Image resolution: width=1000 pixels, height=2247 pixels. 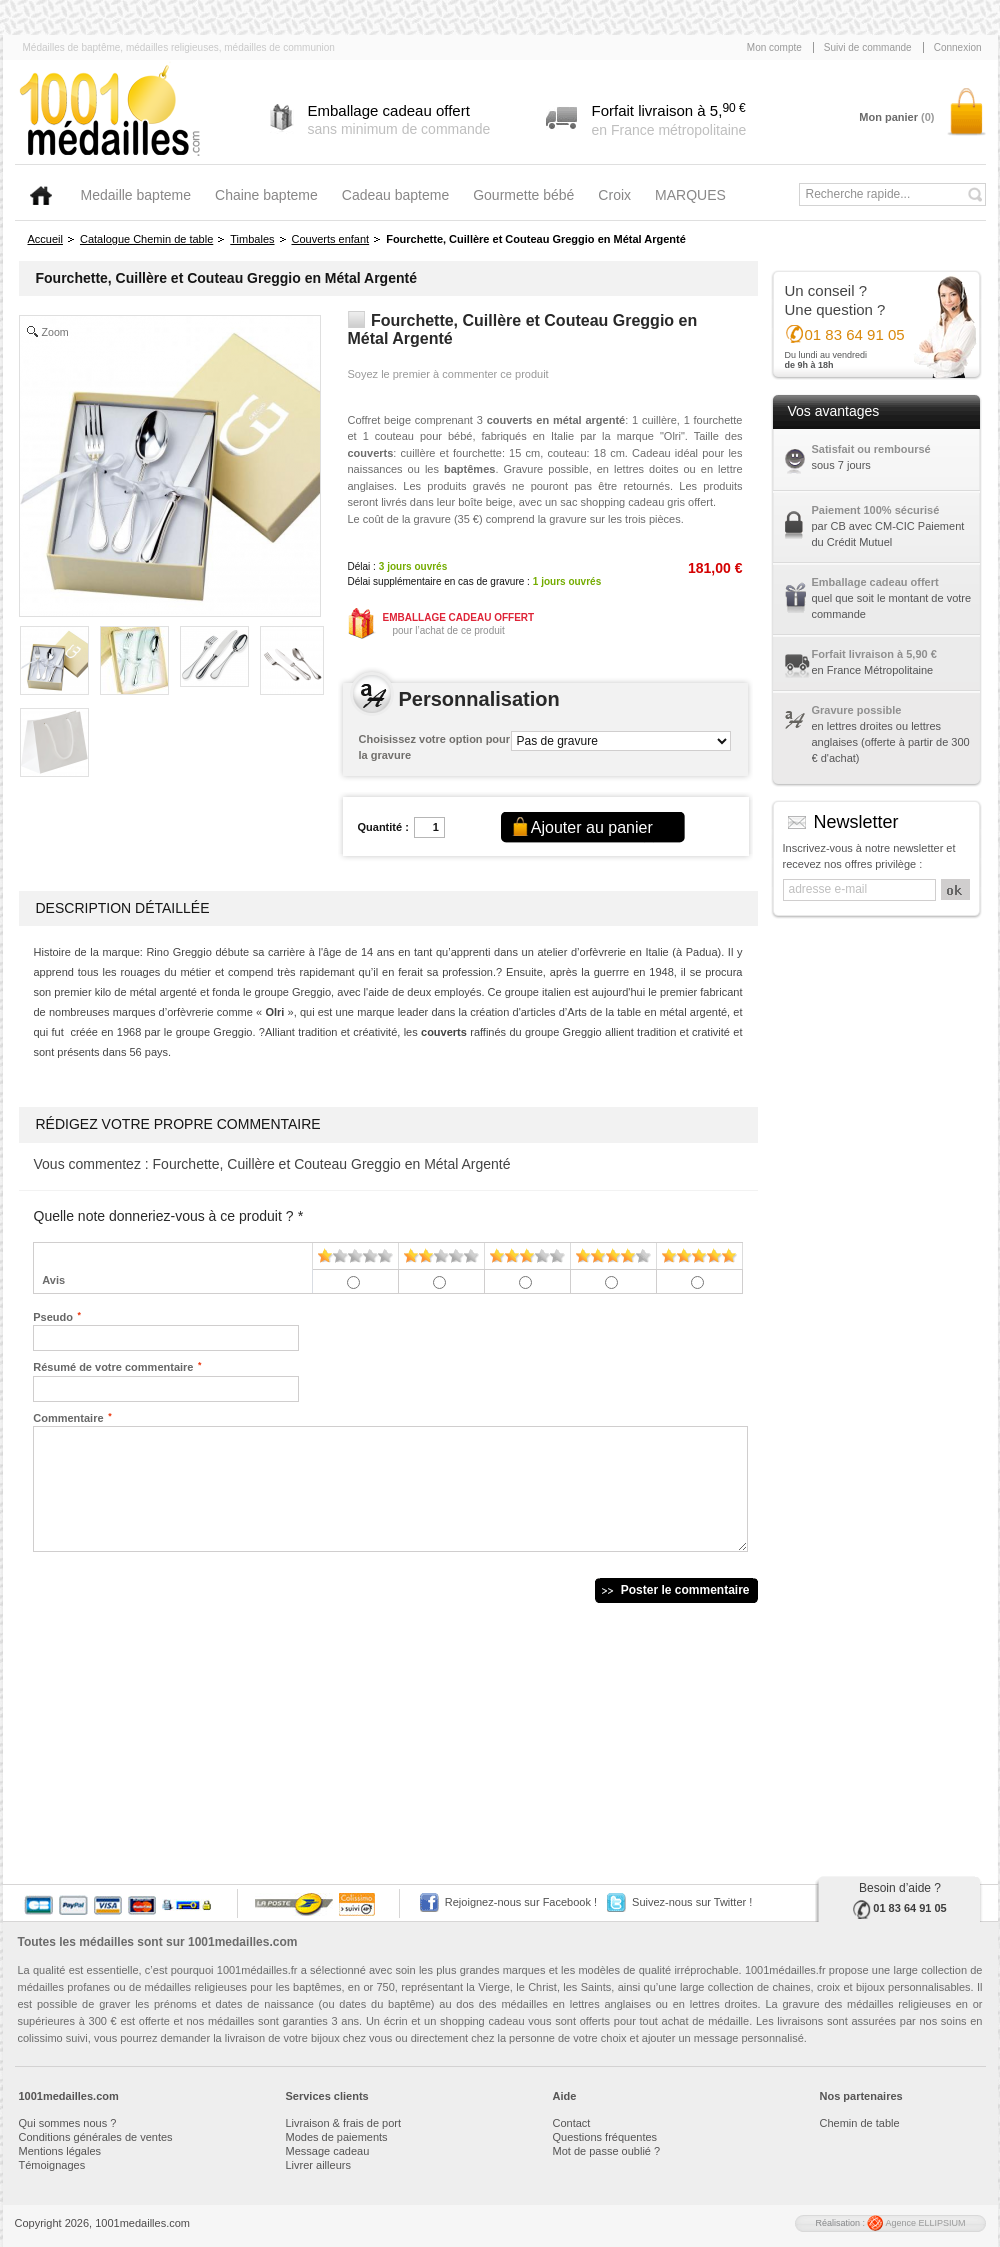 I want to click on Livraison & frais de port, so click(x=344, y=2123).